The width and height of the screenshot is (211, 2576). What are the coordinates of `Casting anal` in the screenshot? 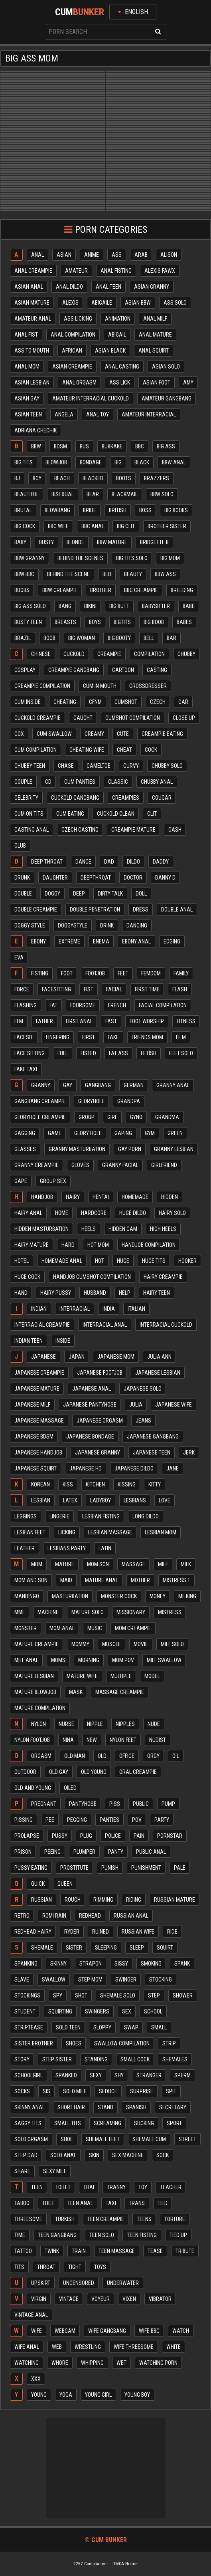 It's located at (31, 829).